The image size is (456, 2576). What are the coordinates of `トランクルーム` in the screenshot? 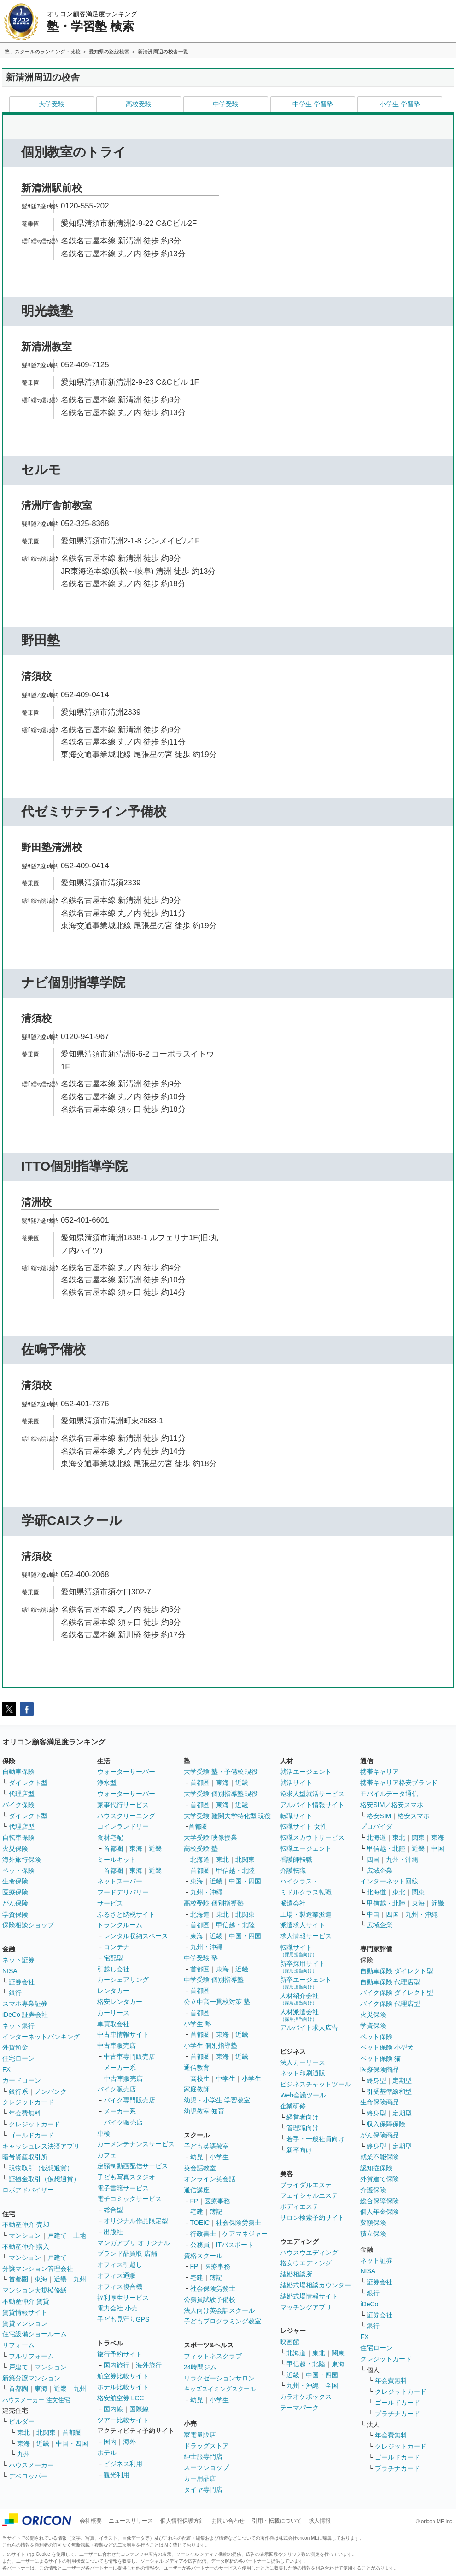 It's located at (119, 1925).